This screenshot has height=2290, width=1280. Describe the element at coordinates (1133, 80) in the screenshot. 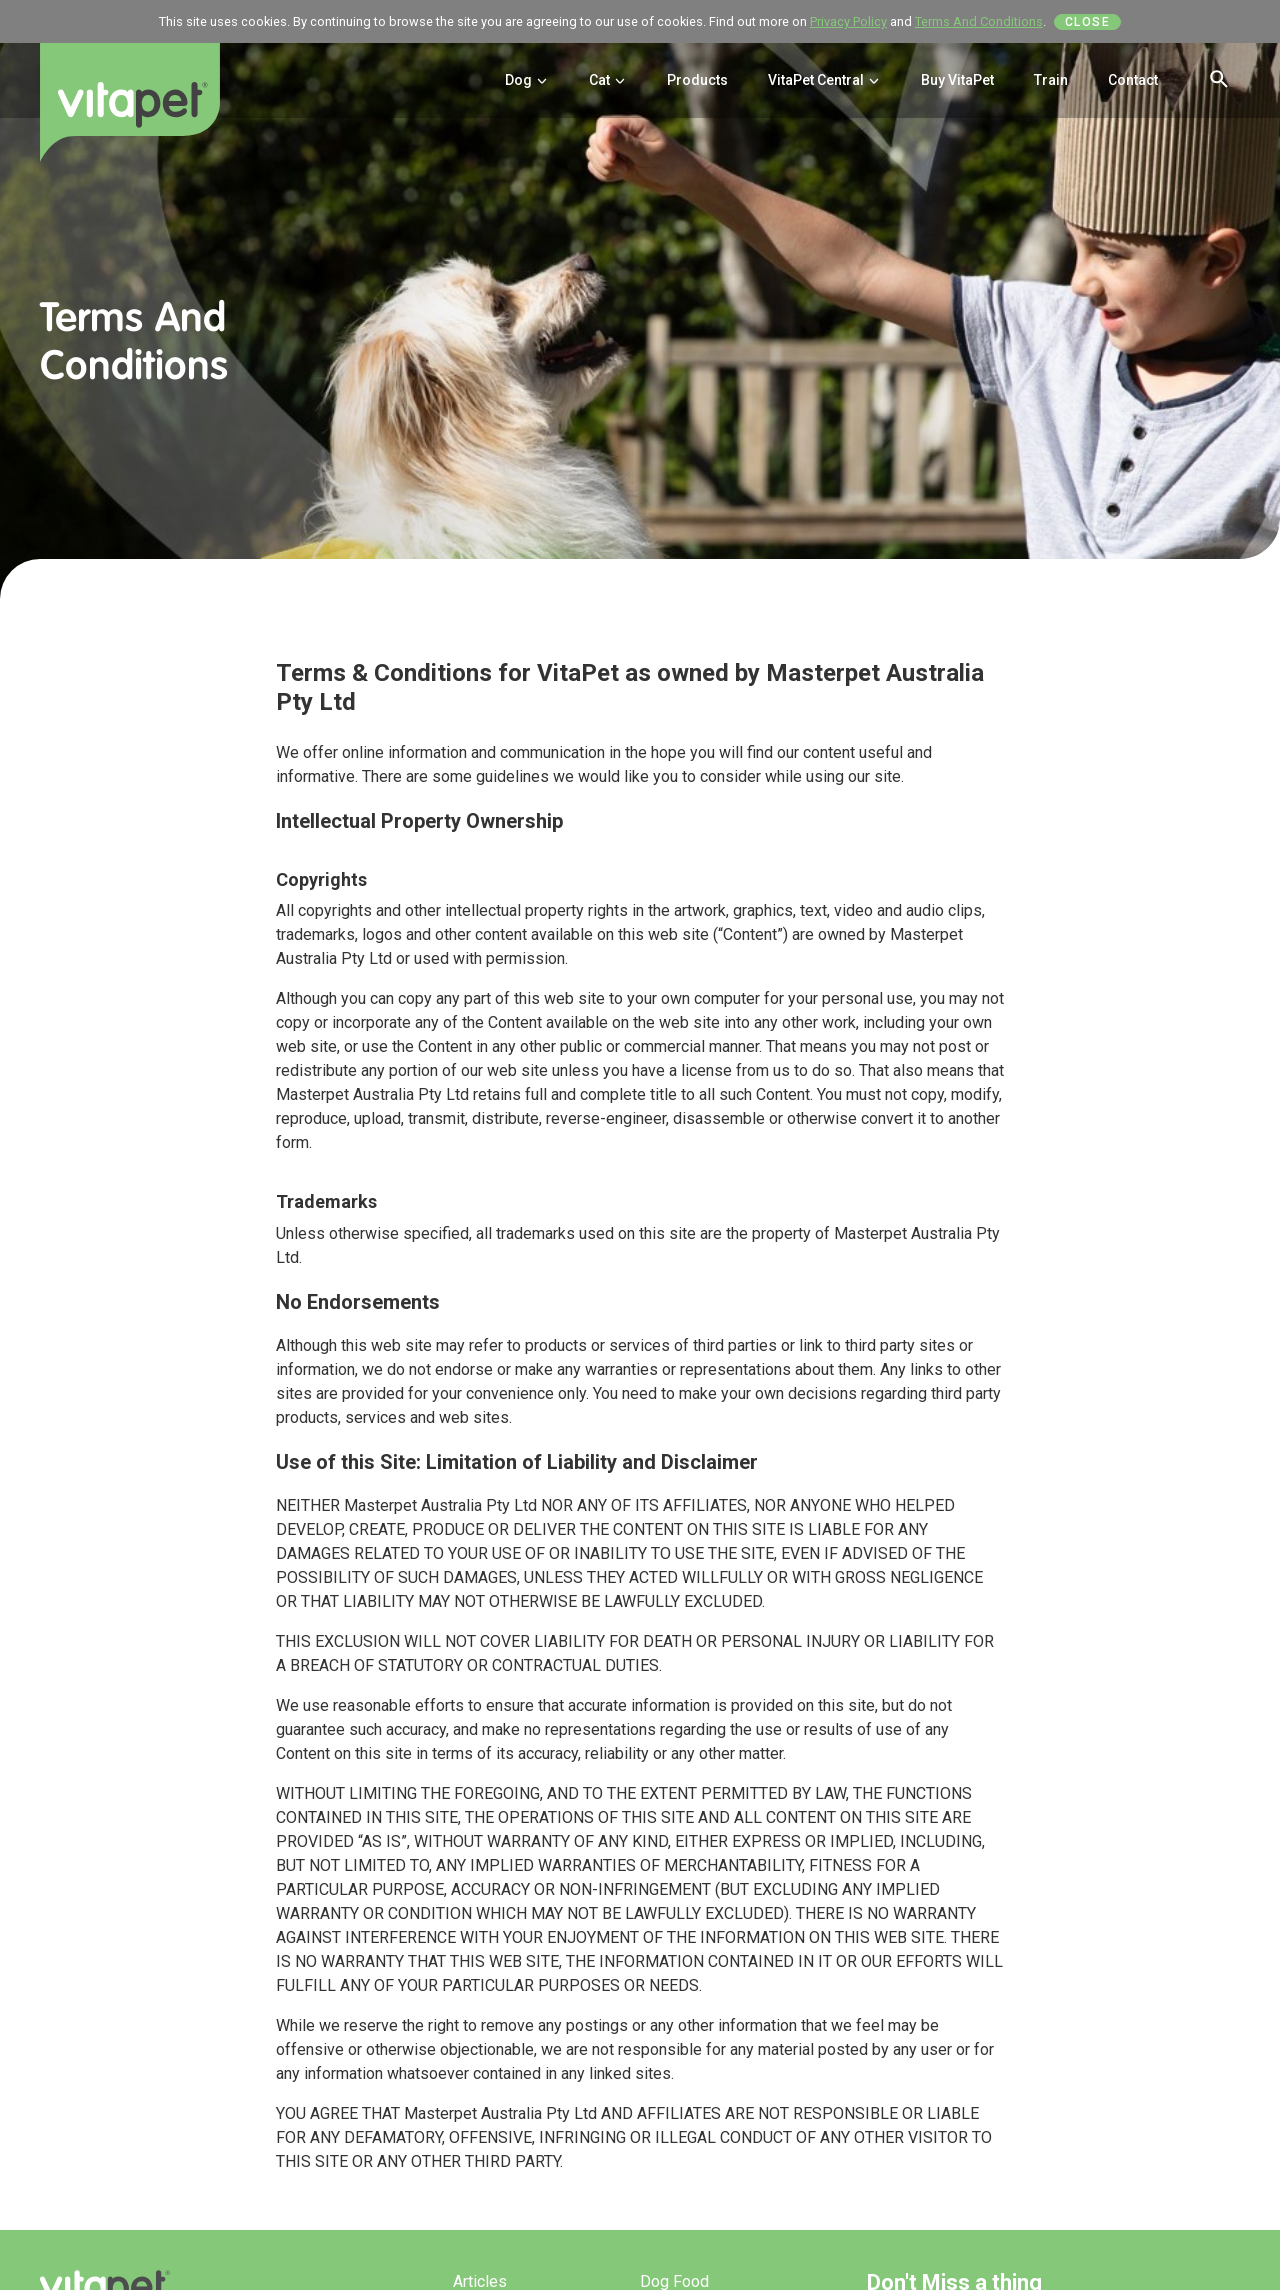

I see `Contact` at that location.